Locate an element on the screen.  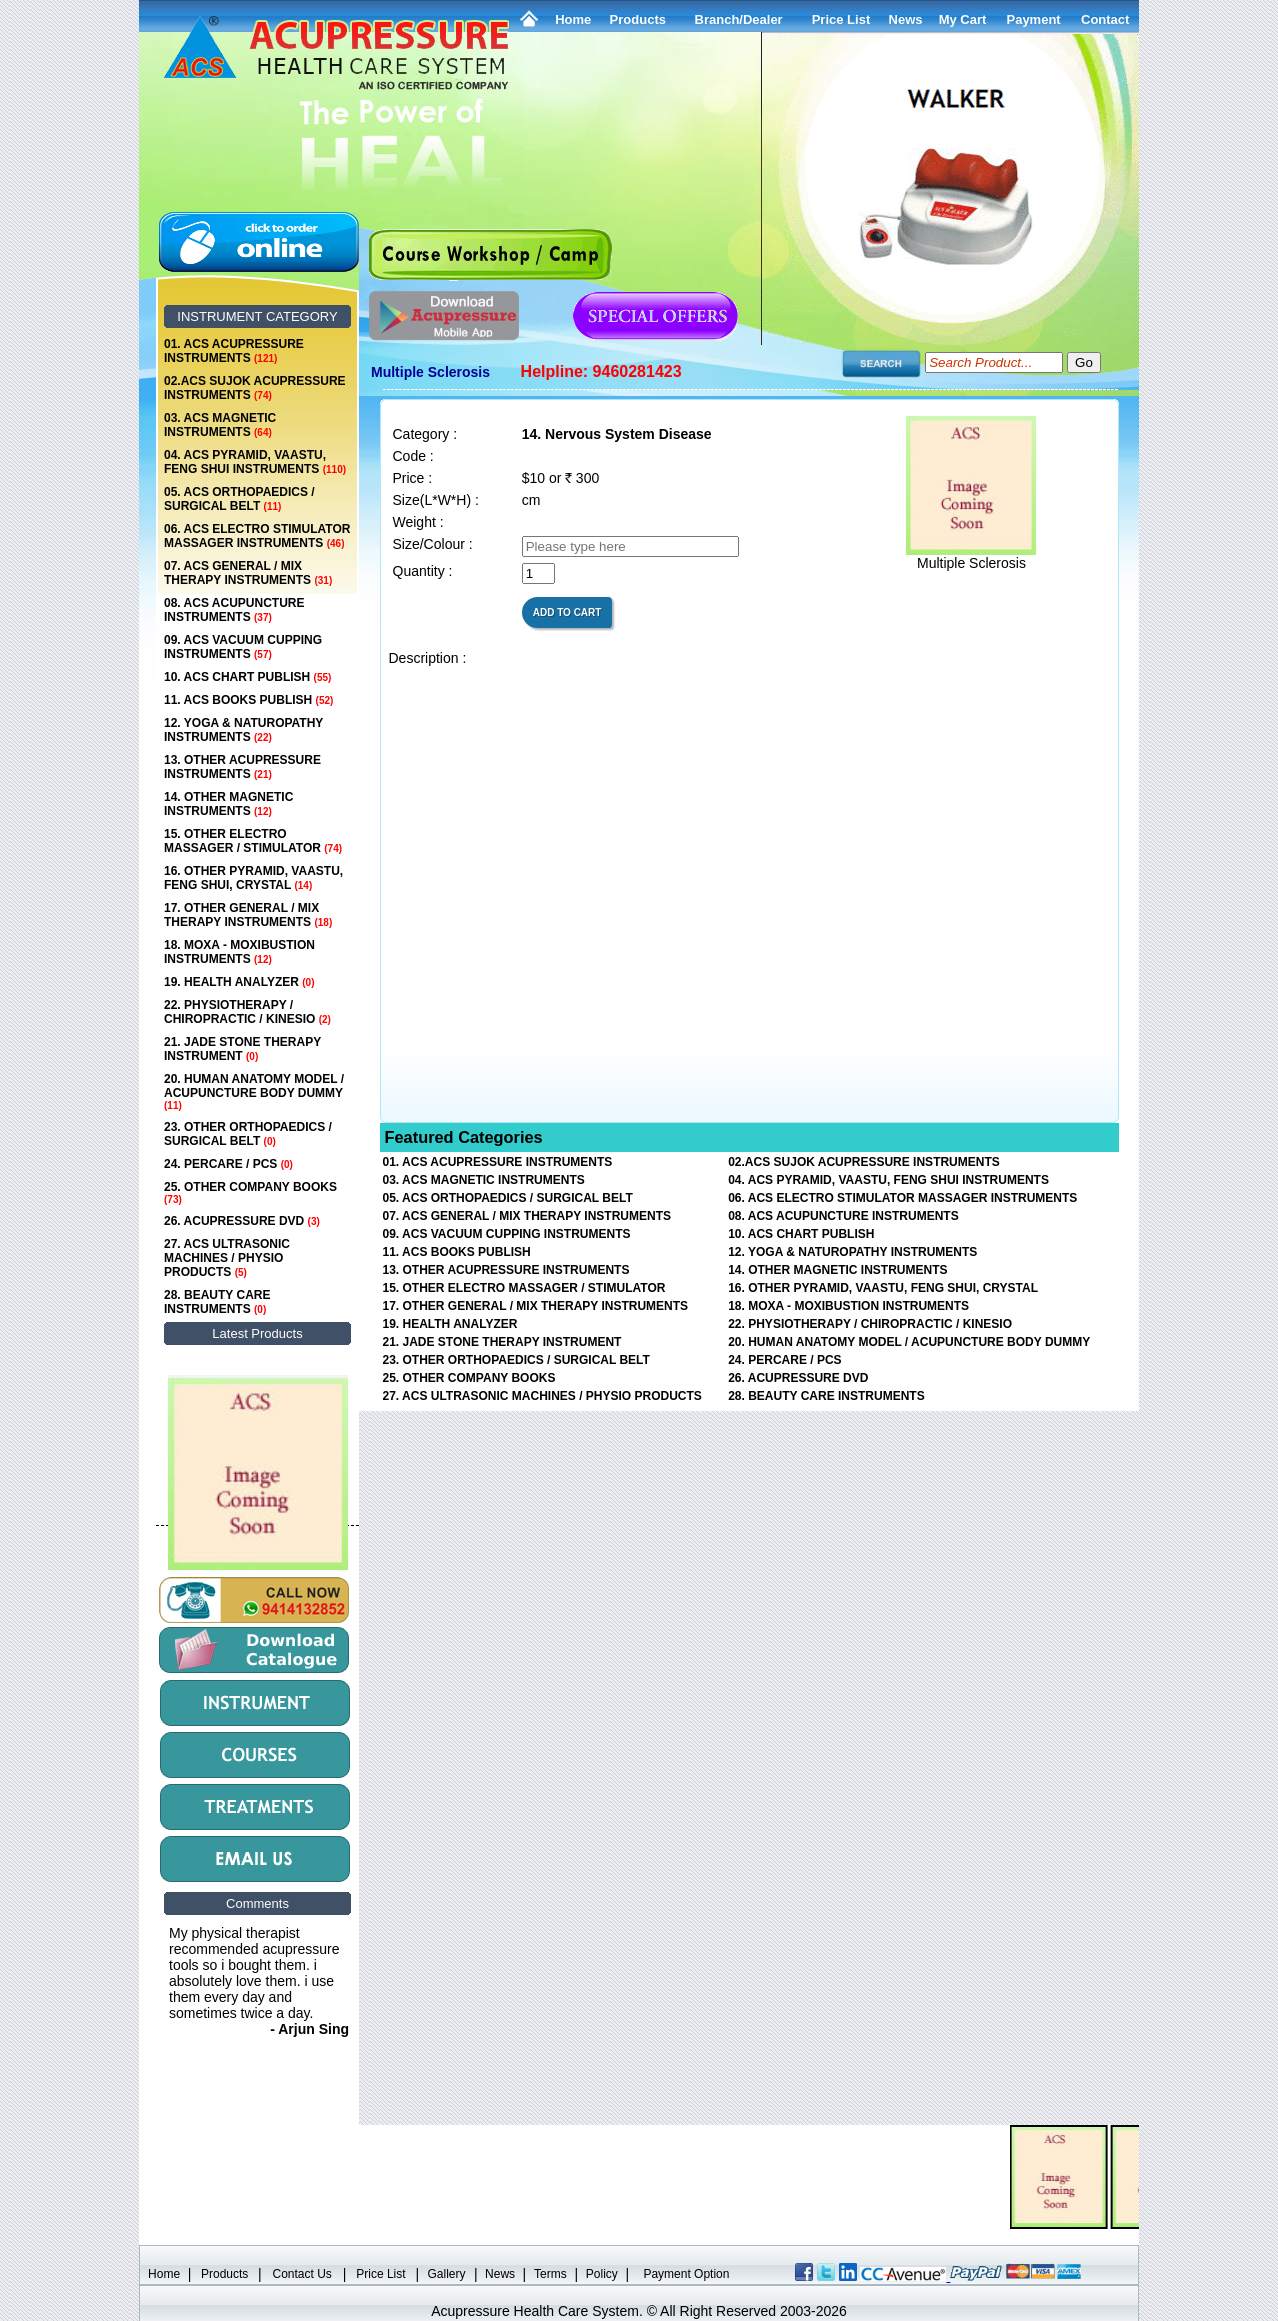
11. ACS BOOKS PUBLISH is located at coordinates (248, 700).